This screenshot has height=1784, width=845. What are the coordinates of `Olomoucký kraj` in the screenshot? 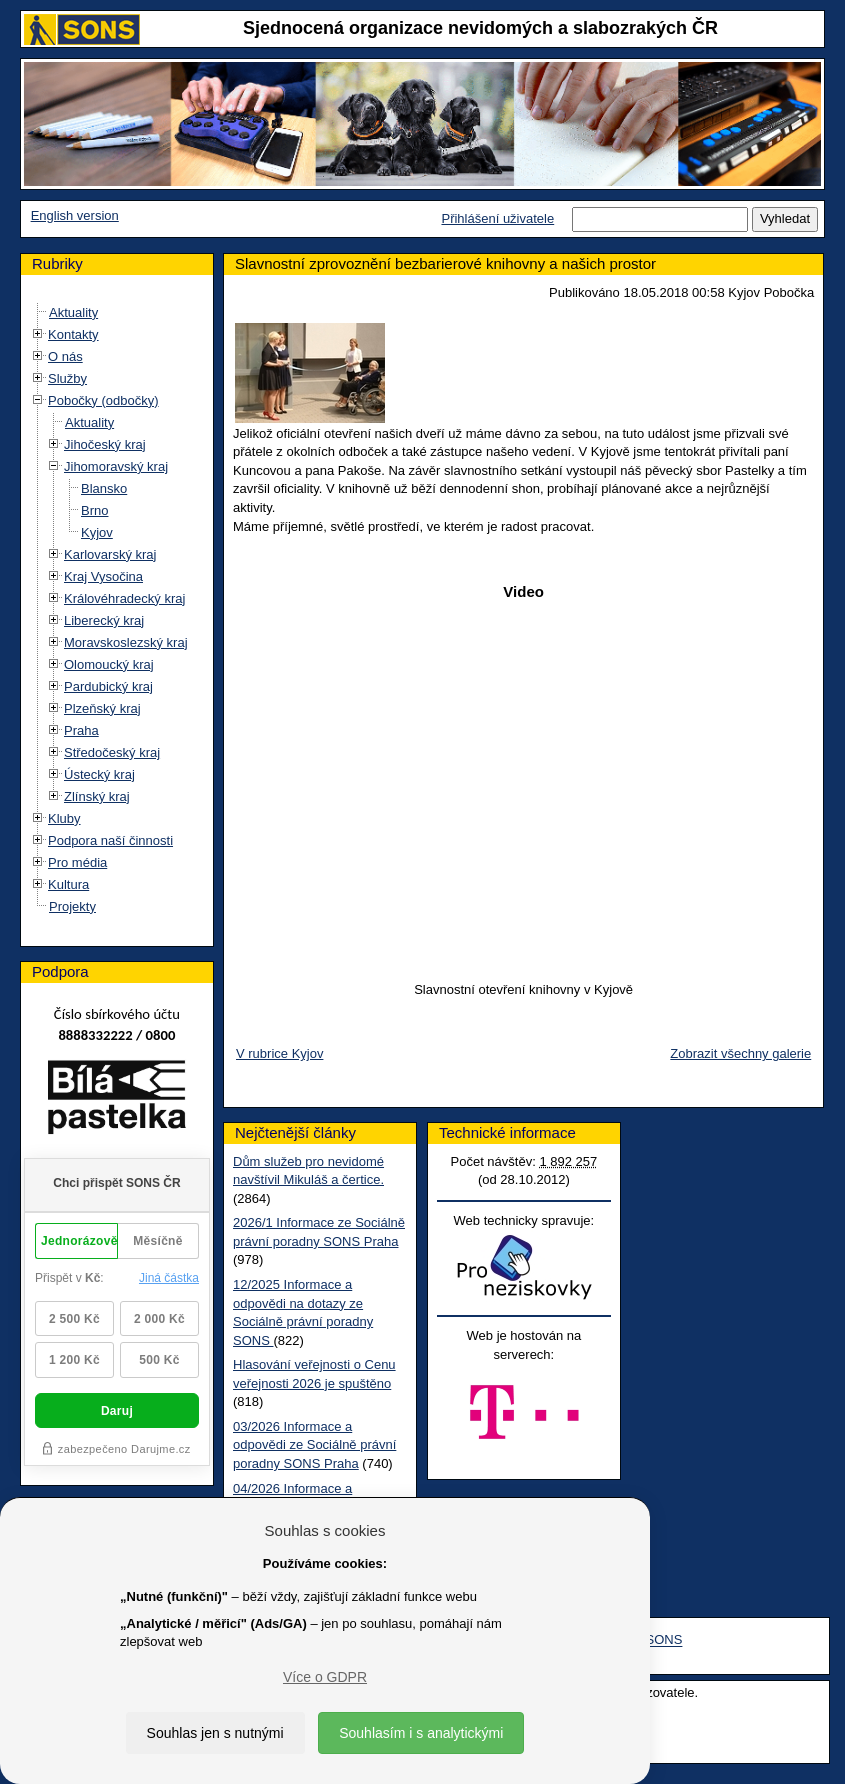 It's located at (109, 664).